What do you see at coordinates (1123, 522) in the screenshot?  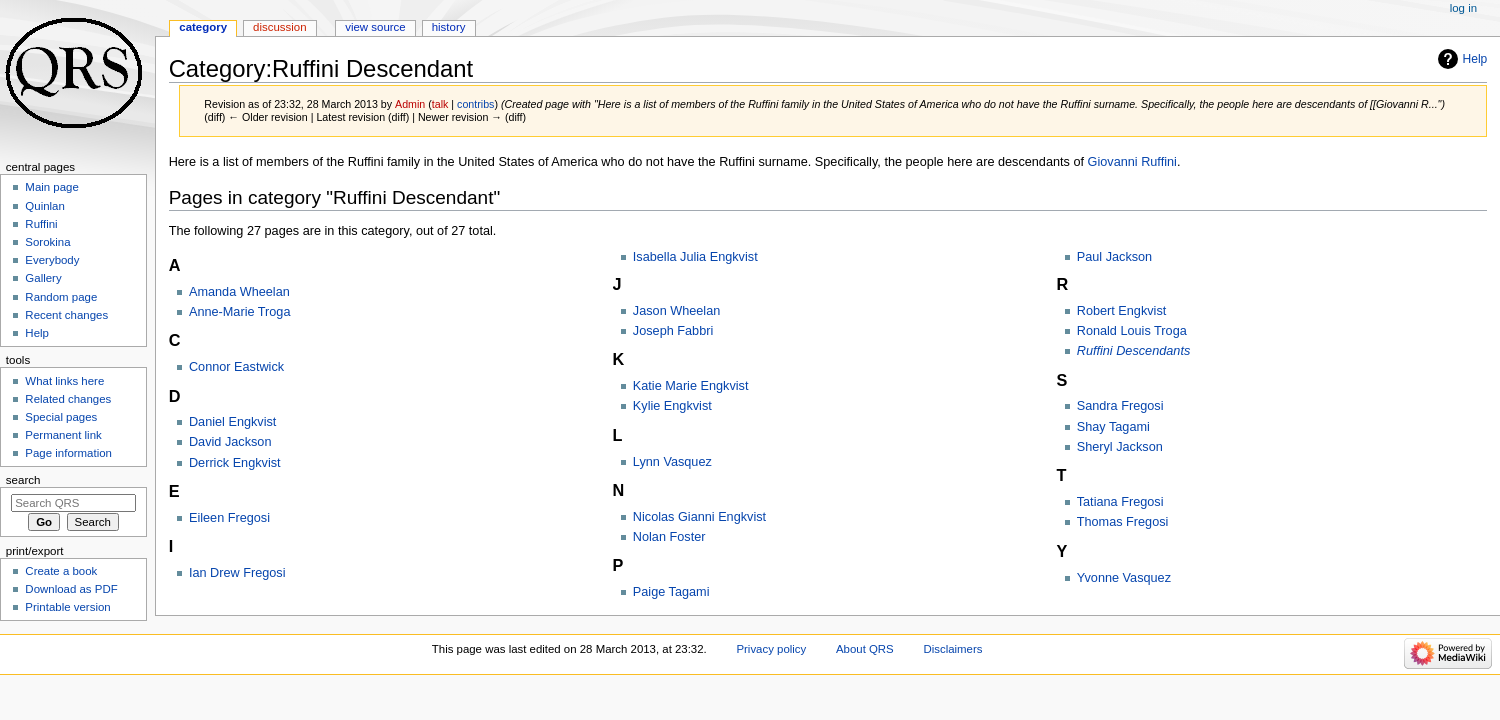 I see `Thomas Fregosi` at bounding box center [1123, 522].